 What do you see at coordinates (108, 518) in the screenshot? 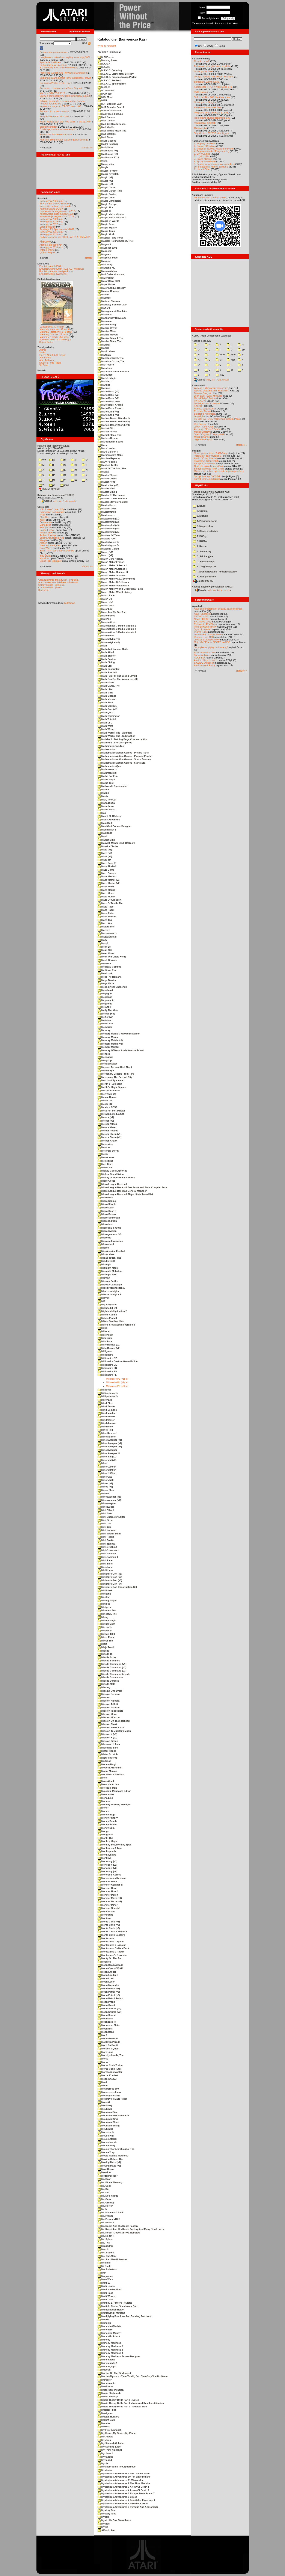
I see `Mastermind (v1)` at bounding box center [108, 518].